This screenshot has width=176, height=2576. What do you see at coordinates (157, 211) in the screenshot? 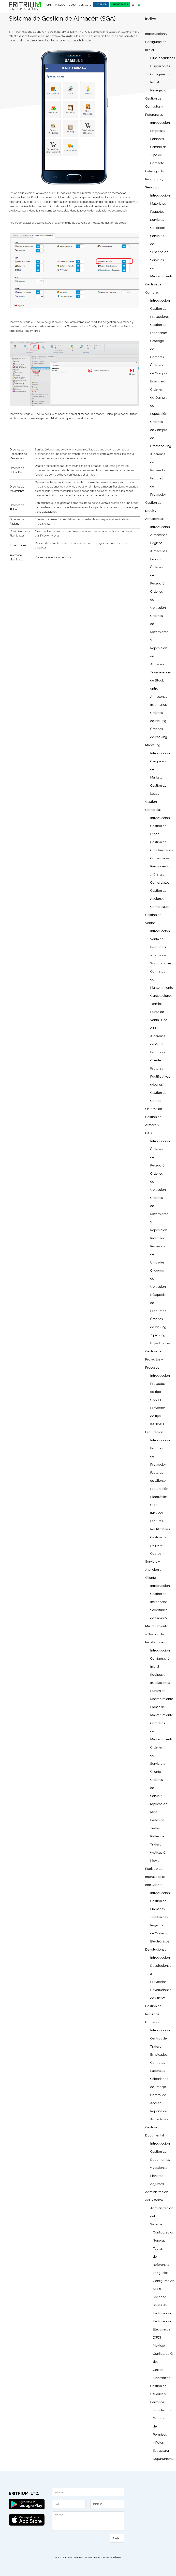
I see `Paquetes` at bounding box center [157, 211].